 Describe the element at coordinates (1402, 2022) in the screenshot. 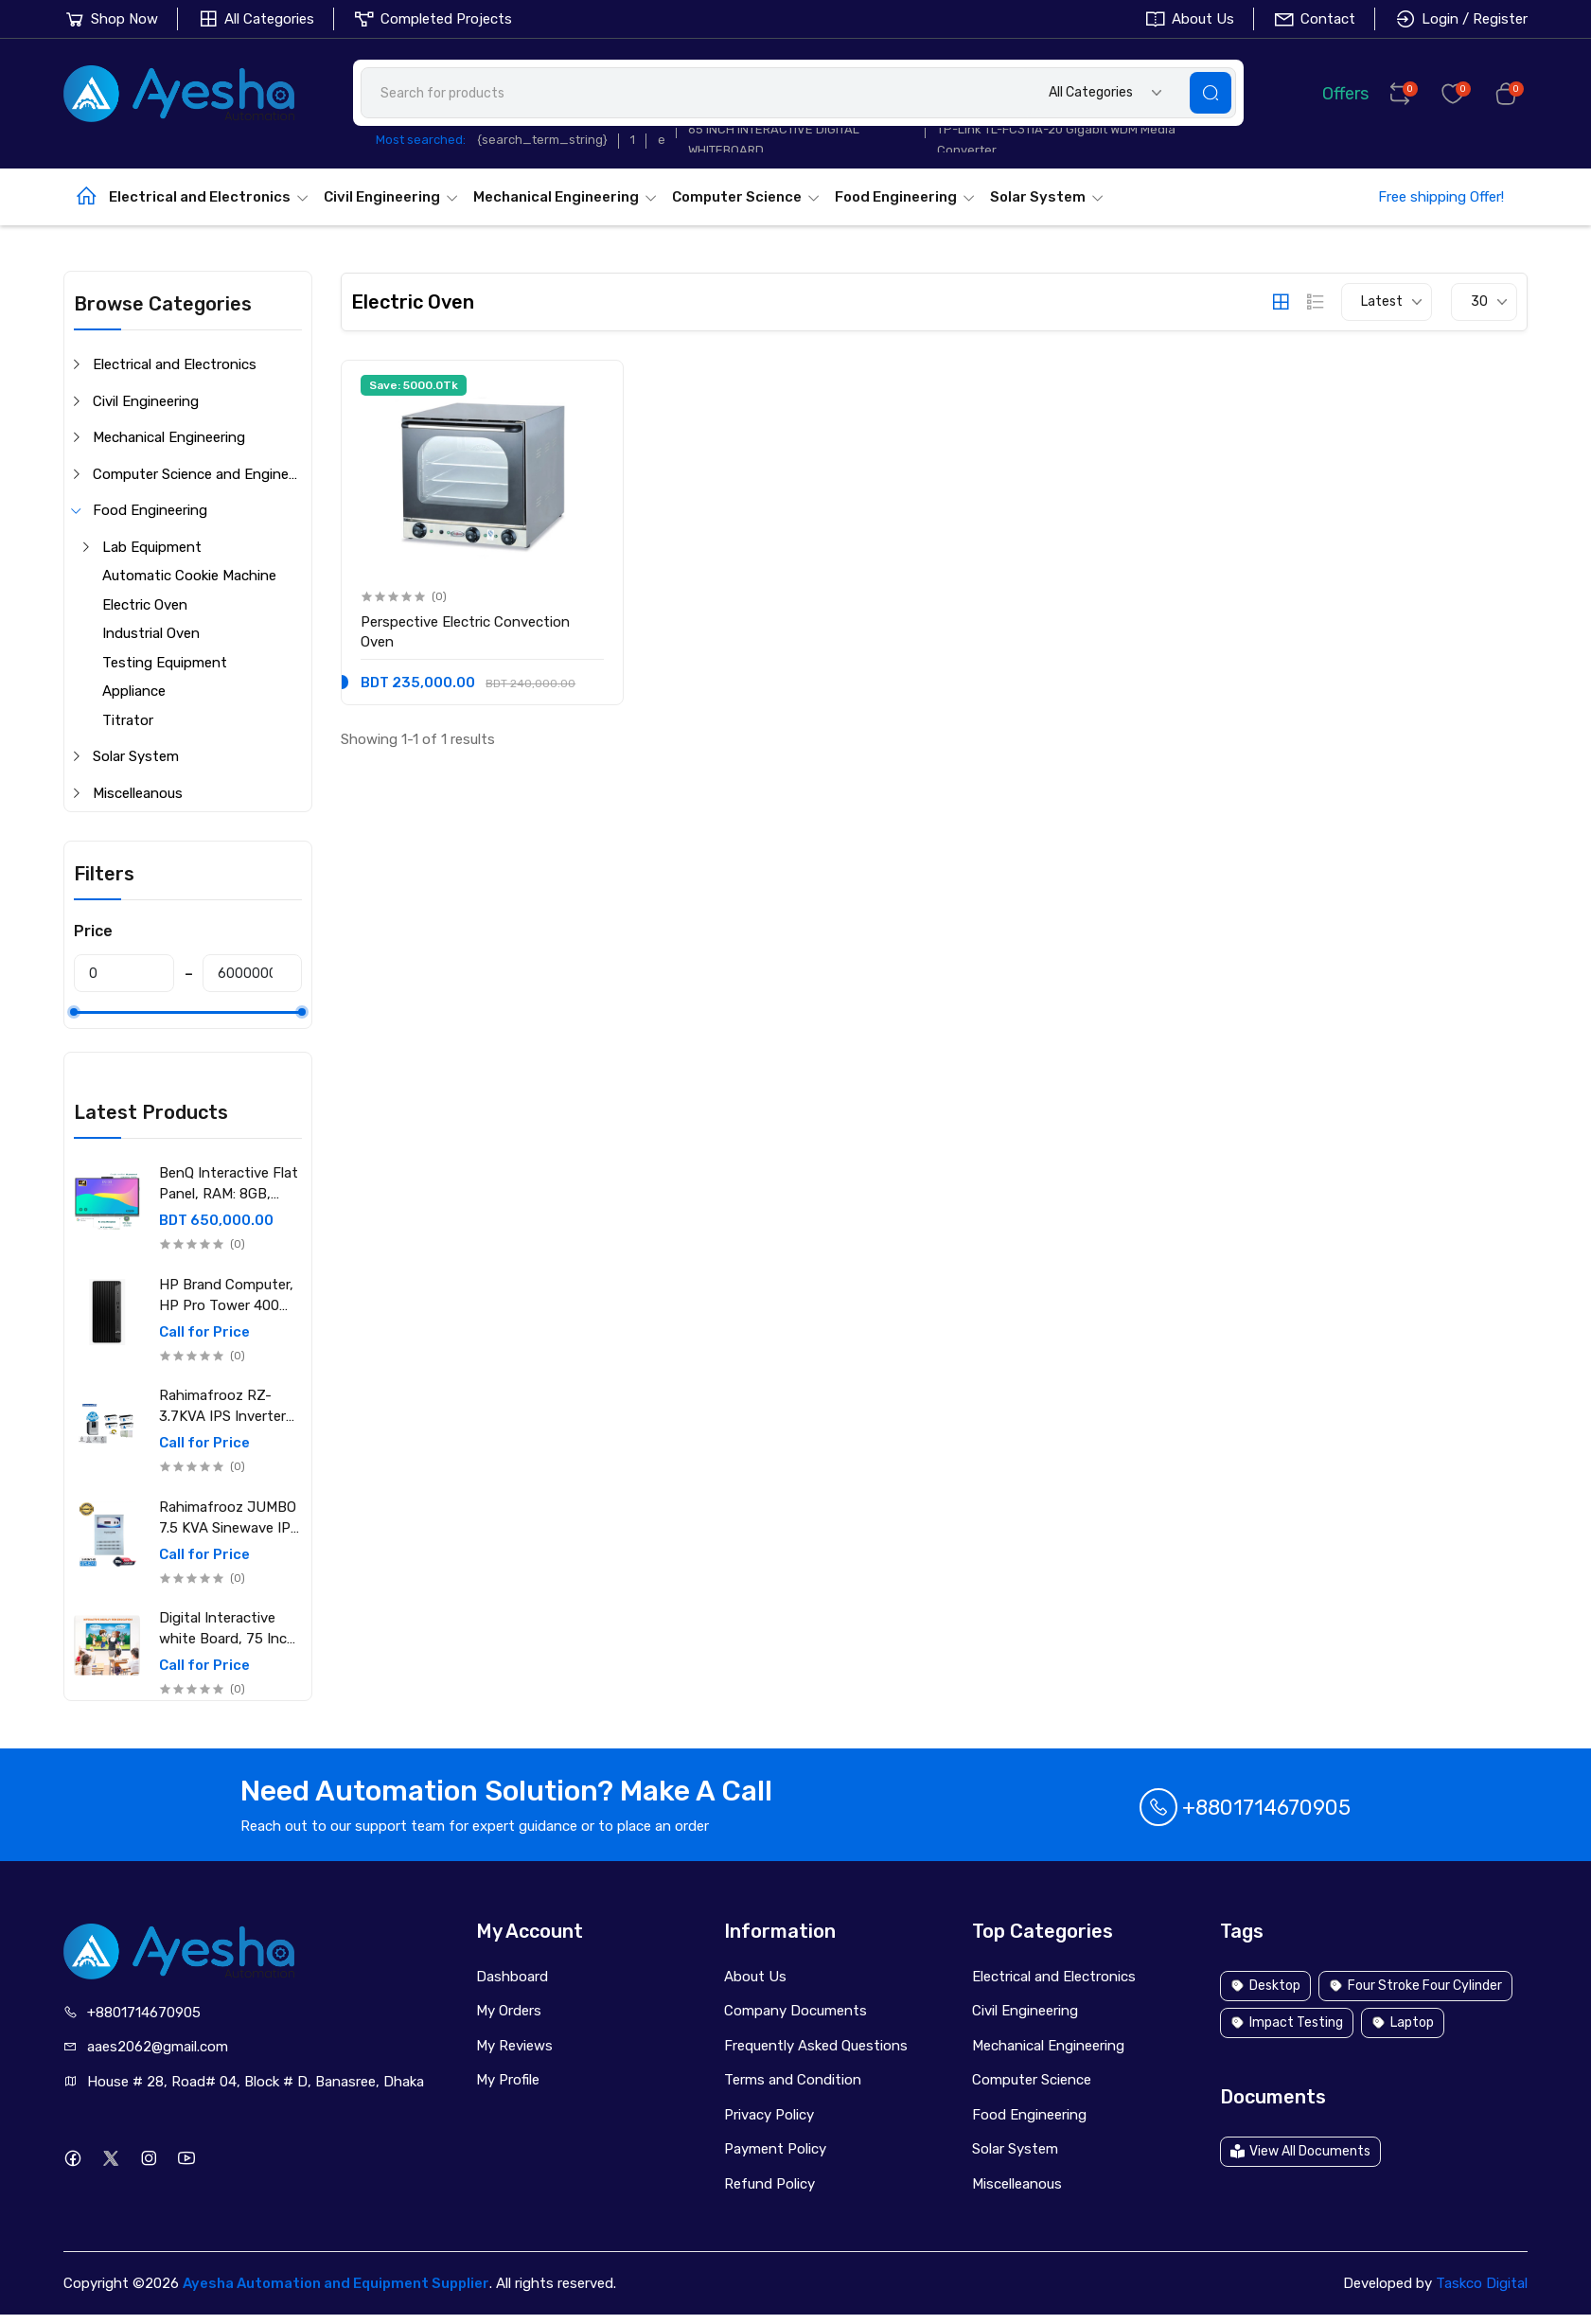

I see `Laptop` at that location.